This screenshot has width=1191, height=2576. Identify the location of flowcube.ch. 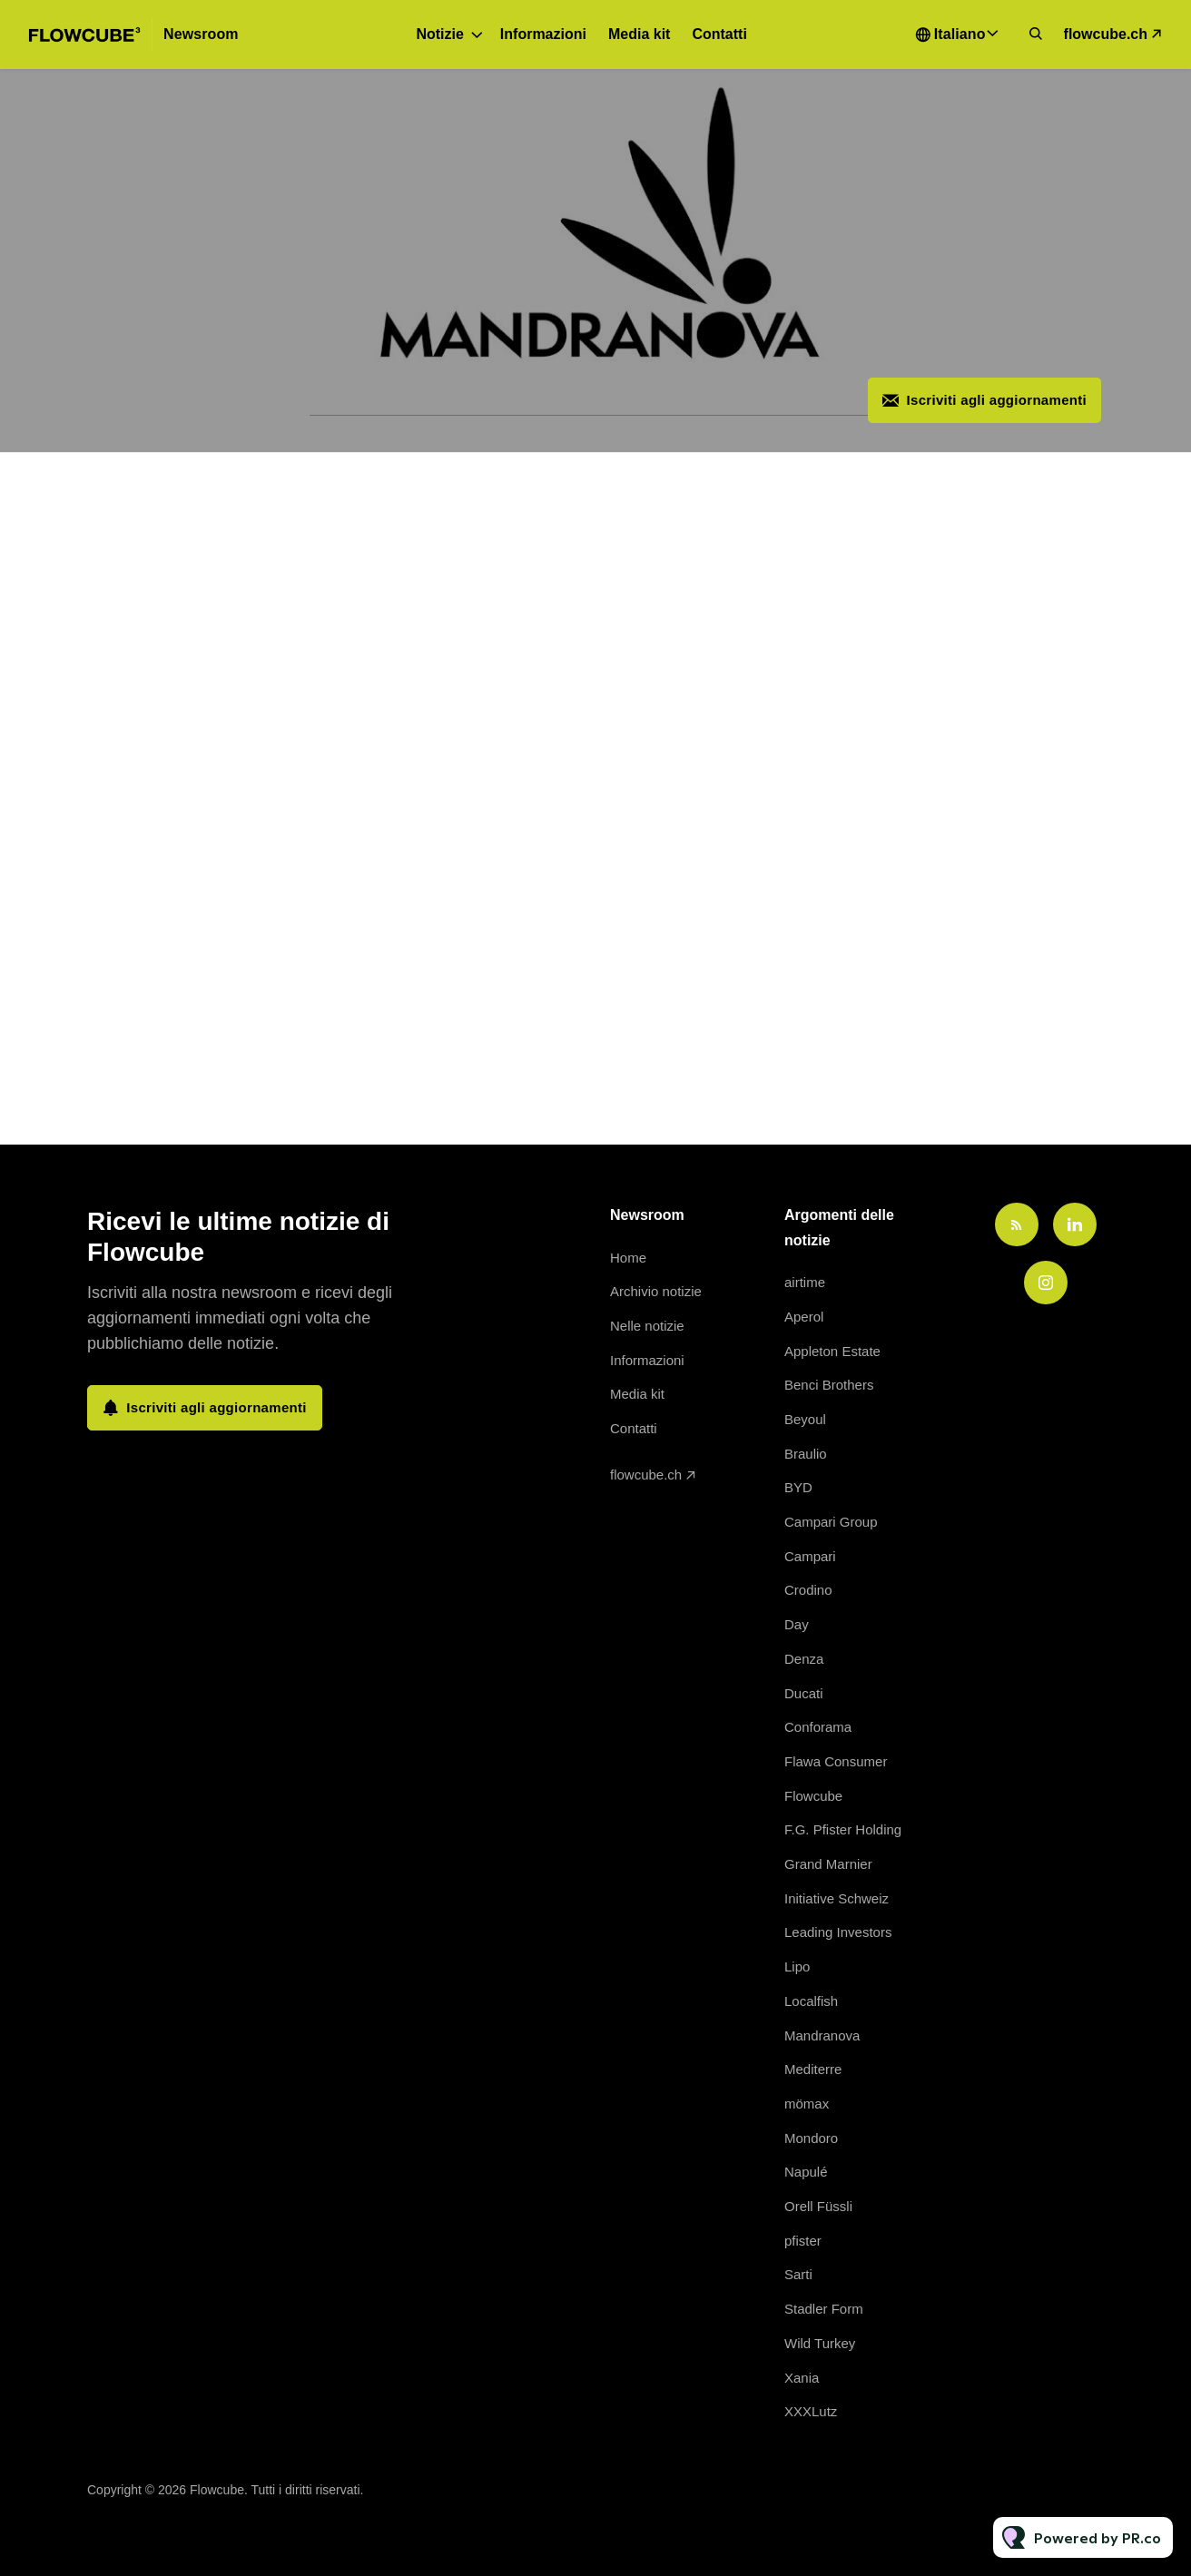
(1105, 34).